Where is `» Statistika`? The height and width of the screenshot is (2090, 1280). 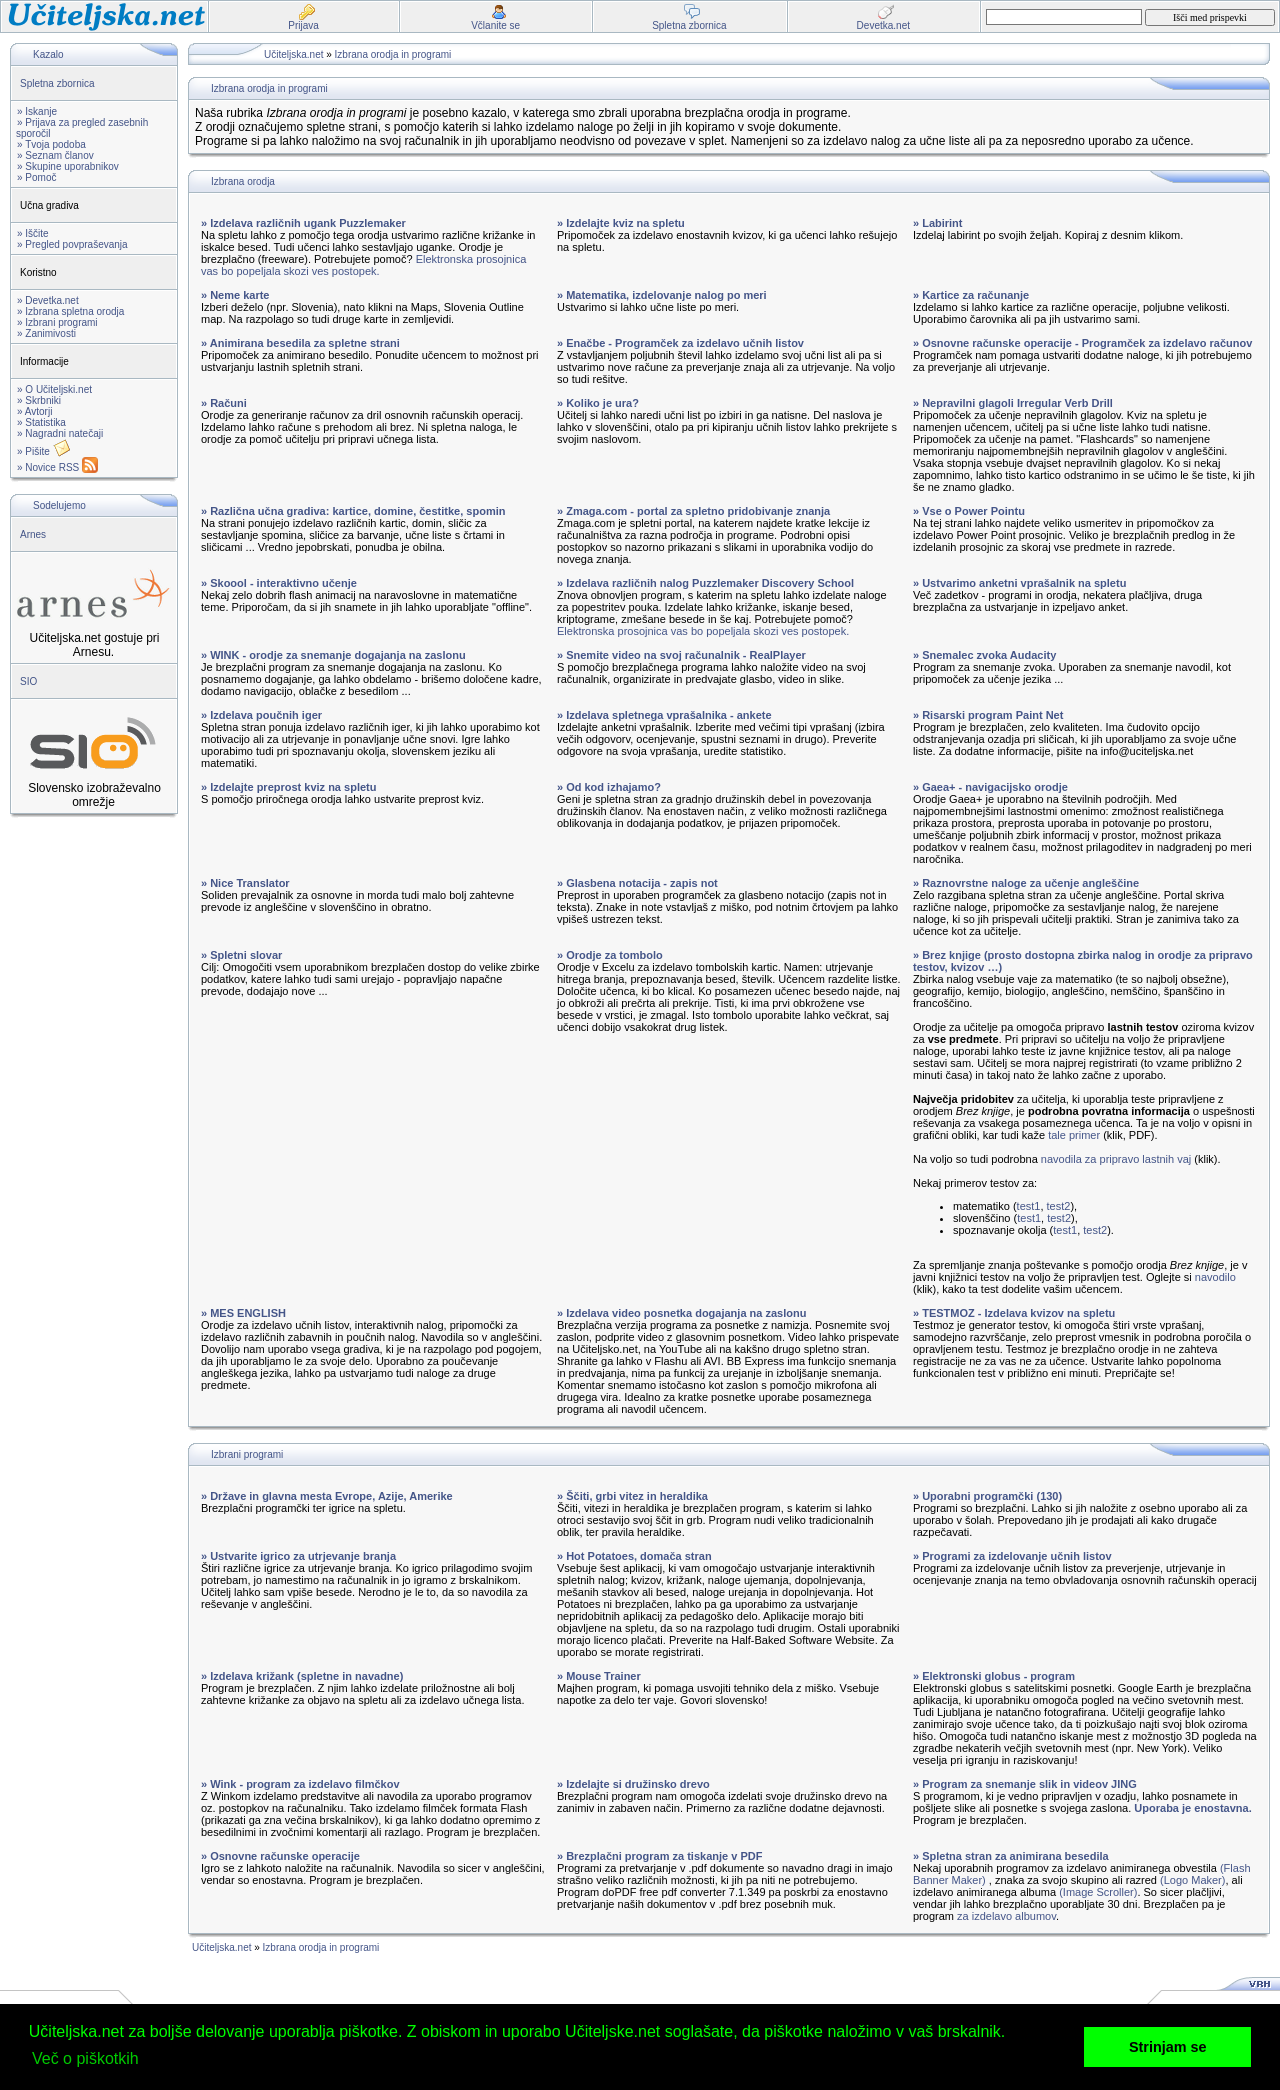
» Statistika is located at coordinates (41, 422).